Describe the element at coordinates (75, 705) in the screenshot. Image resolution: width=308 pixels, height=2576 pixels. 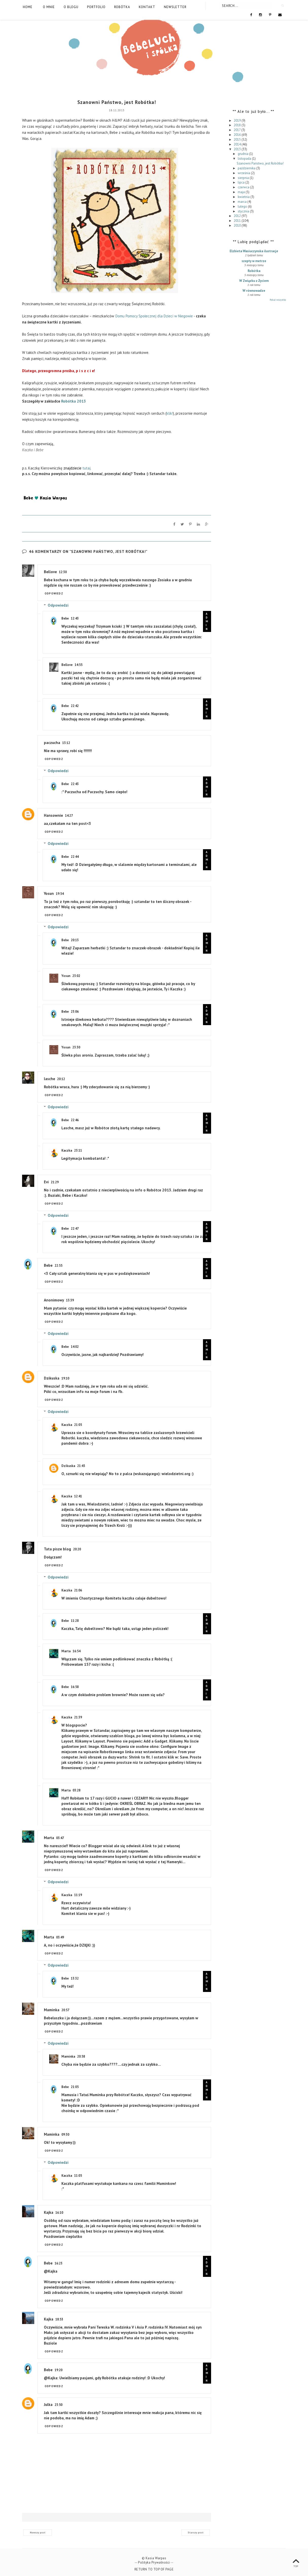
I see `22:42` at that location.